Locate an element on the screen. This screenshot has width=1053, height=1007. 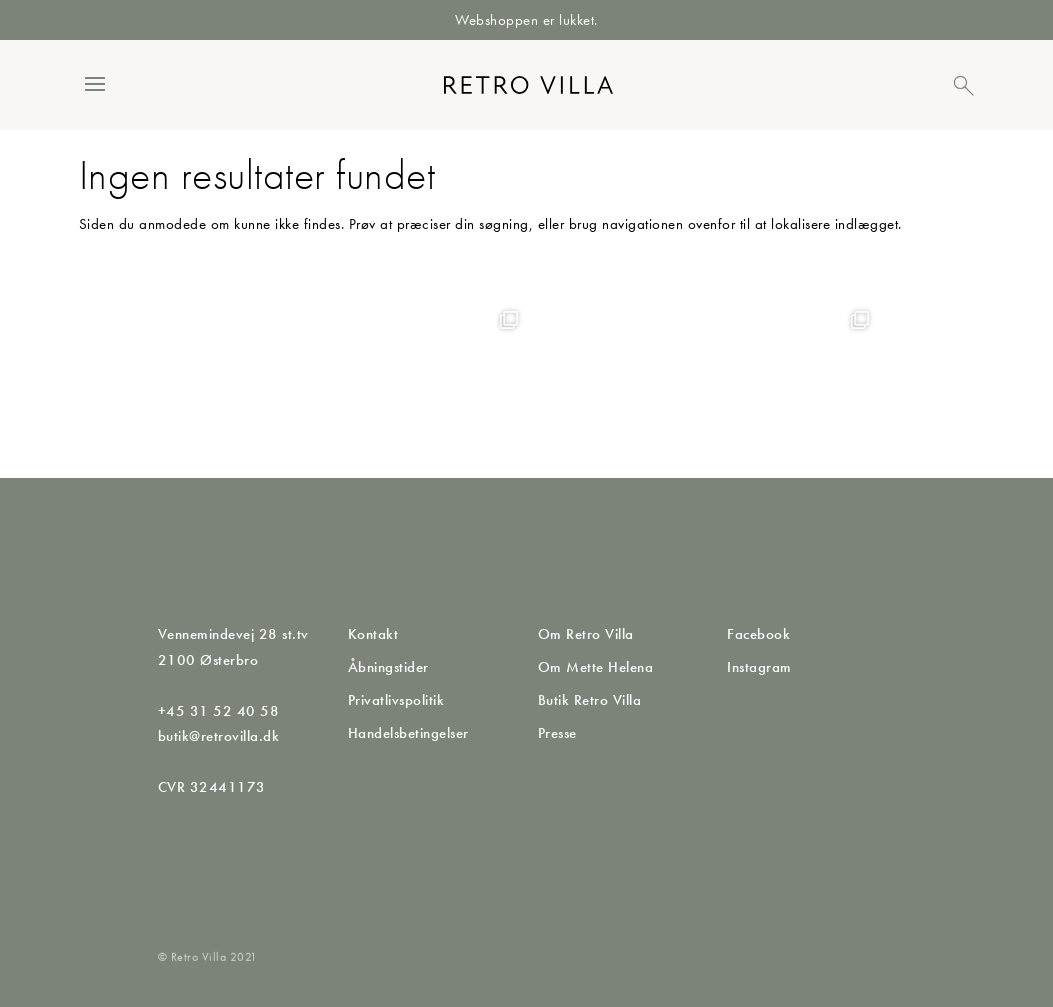
butik@retrovilla.dk is located at coordinates (219, 736).